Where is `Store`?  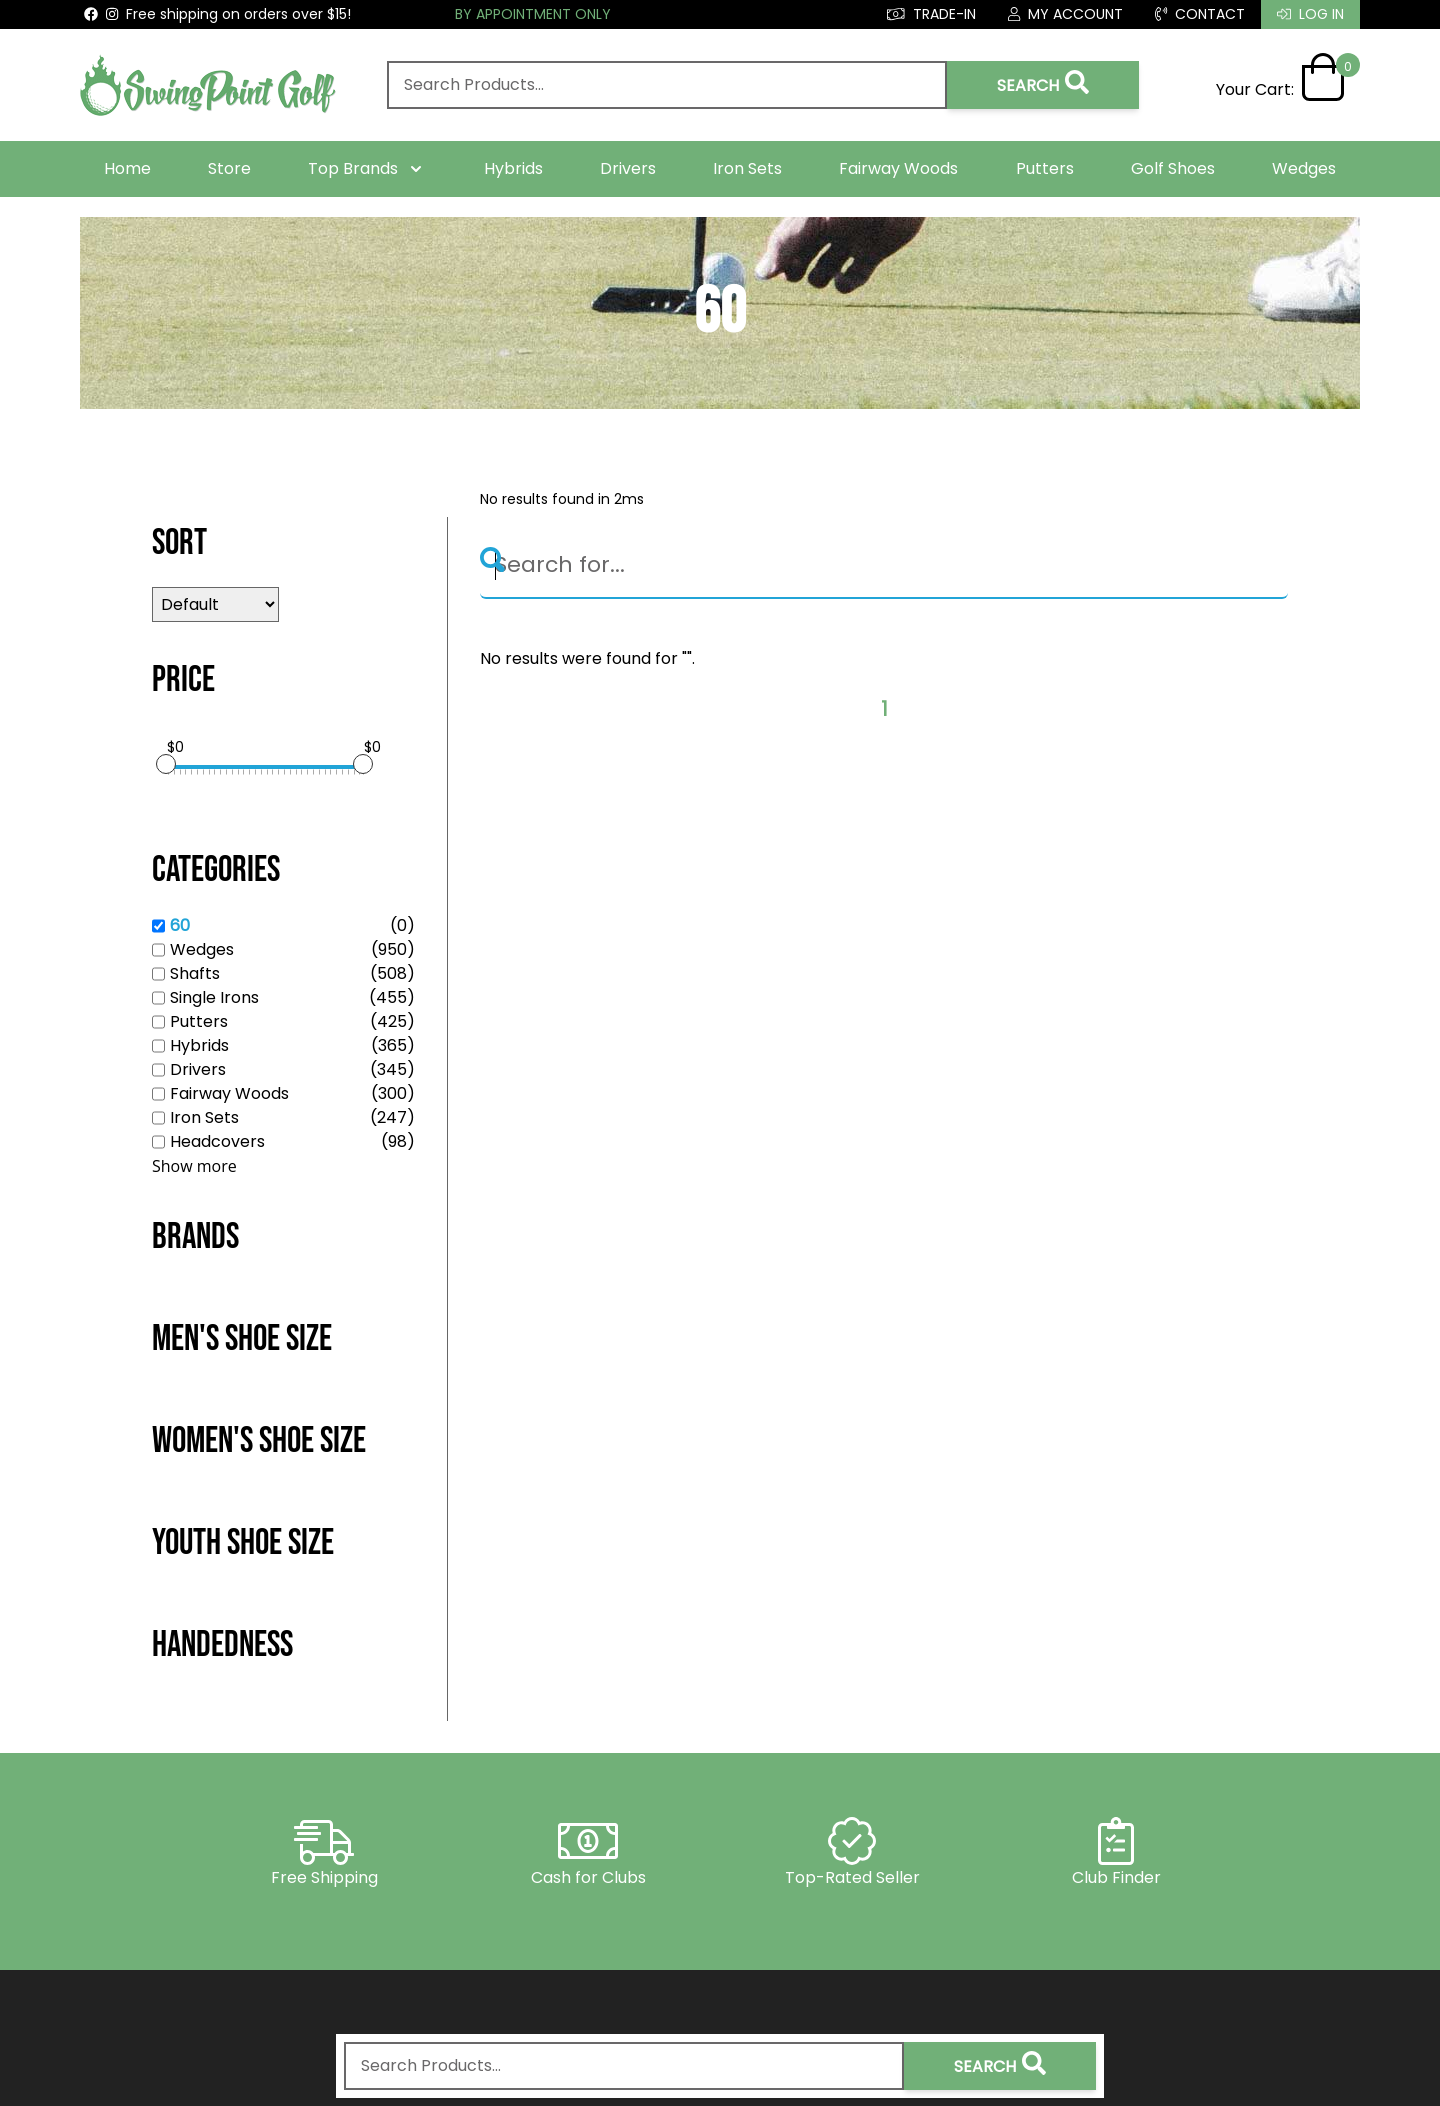
Store is located at coordinates (229, 168).